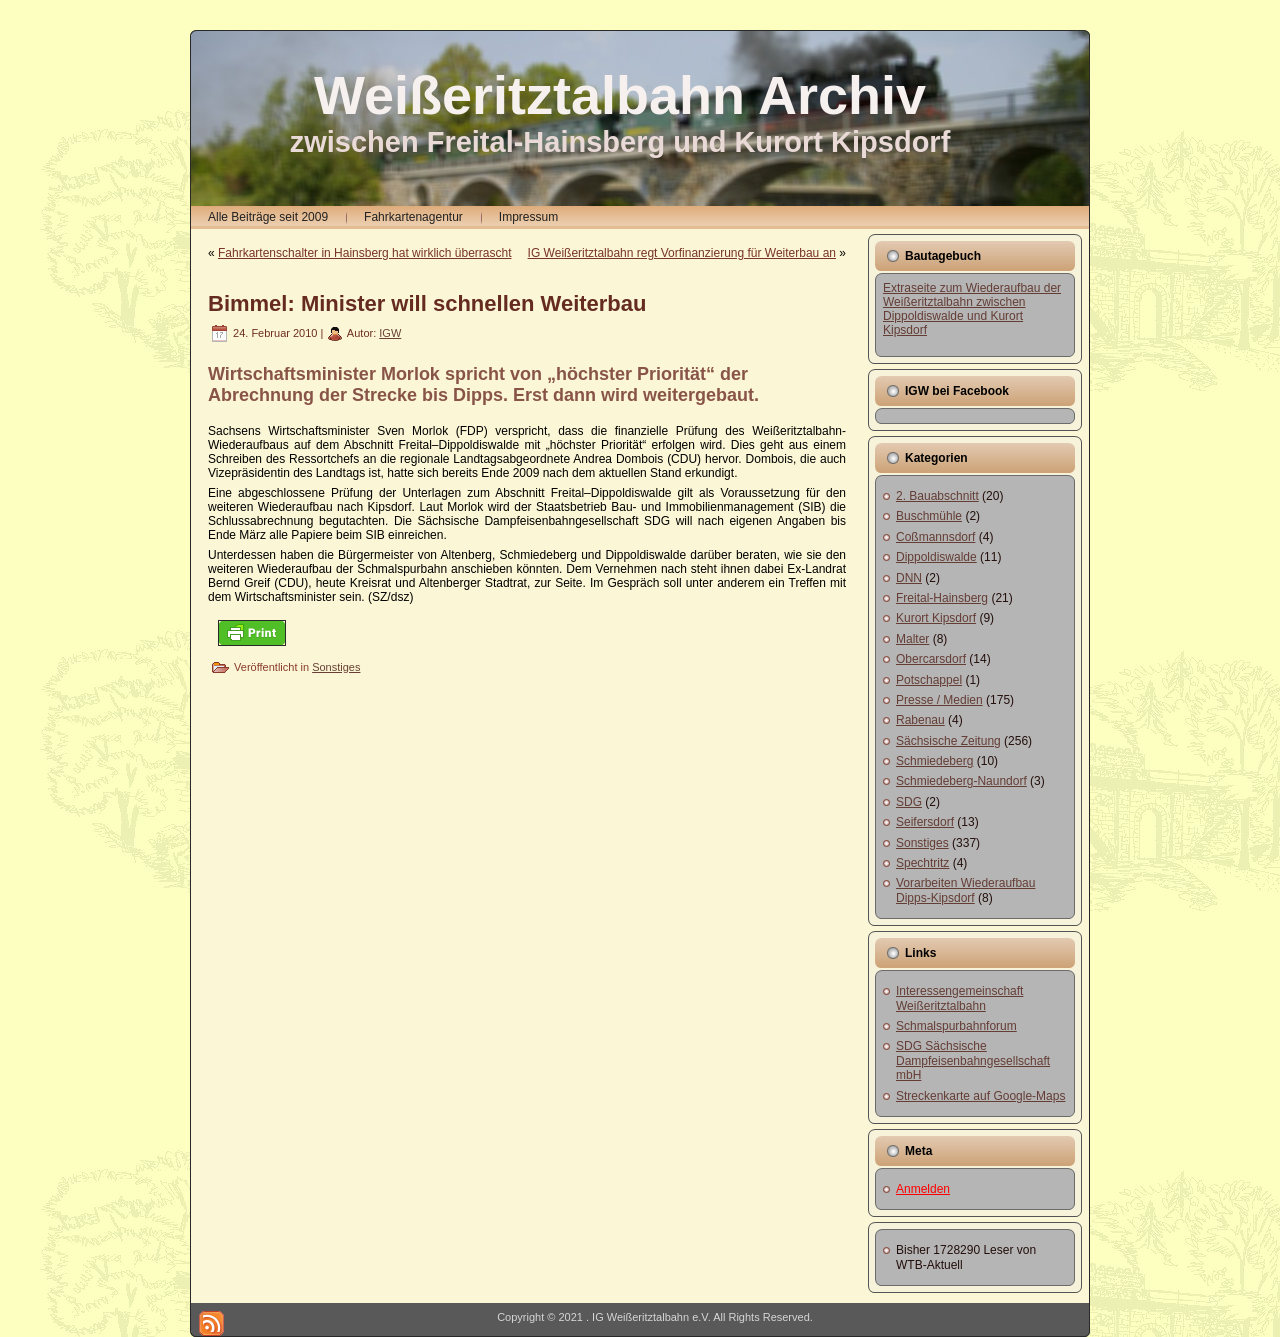 The height and width of the screenshot is (1337, 1280). What do you see at coordinates (912, 639) in the screenshot?
I see `Malter` at bounding box center [912, 639].